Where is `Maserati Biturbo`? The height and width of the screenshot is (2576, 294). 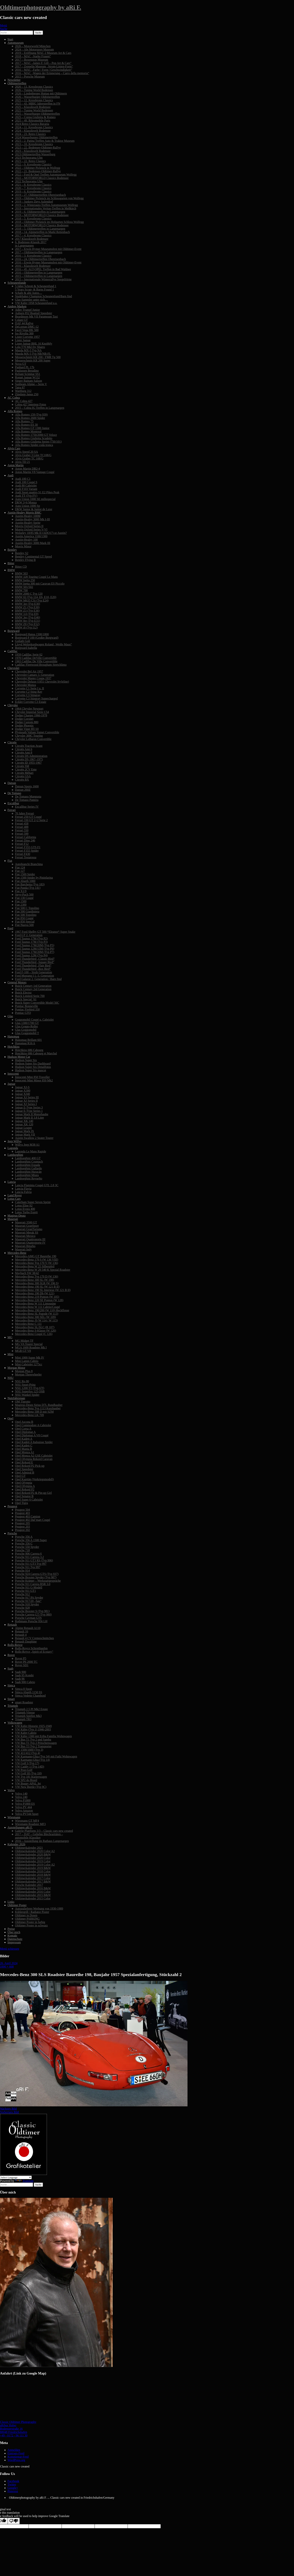 Maserati Biturbo is located at coordinates (25, 1246).